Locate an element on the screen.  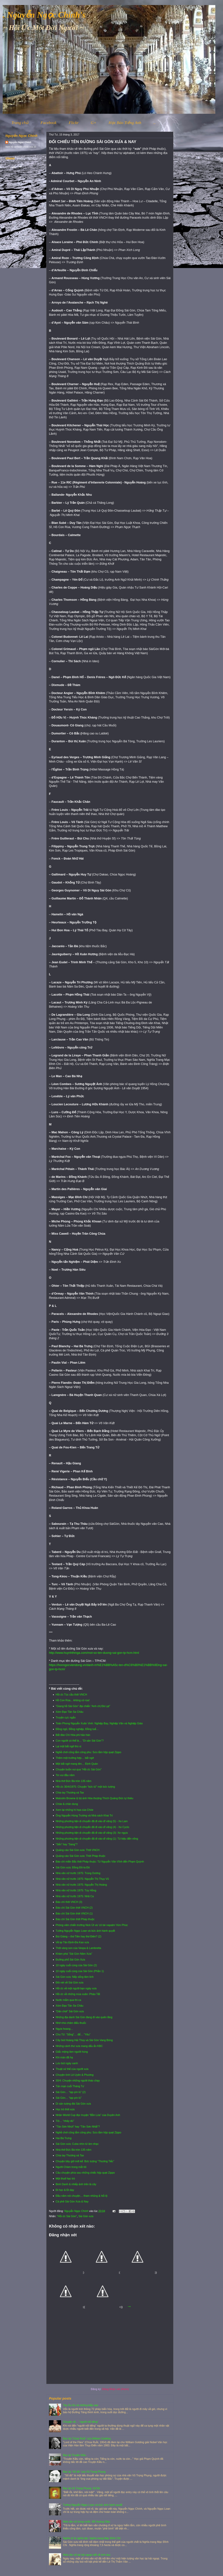
Đọc lại Vũ Trọng Phụng: Số Đỏ is located at coordinates (81, 2488).